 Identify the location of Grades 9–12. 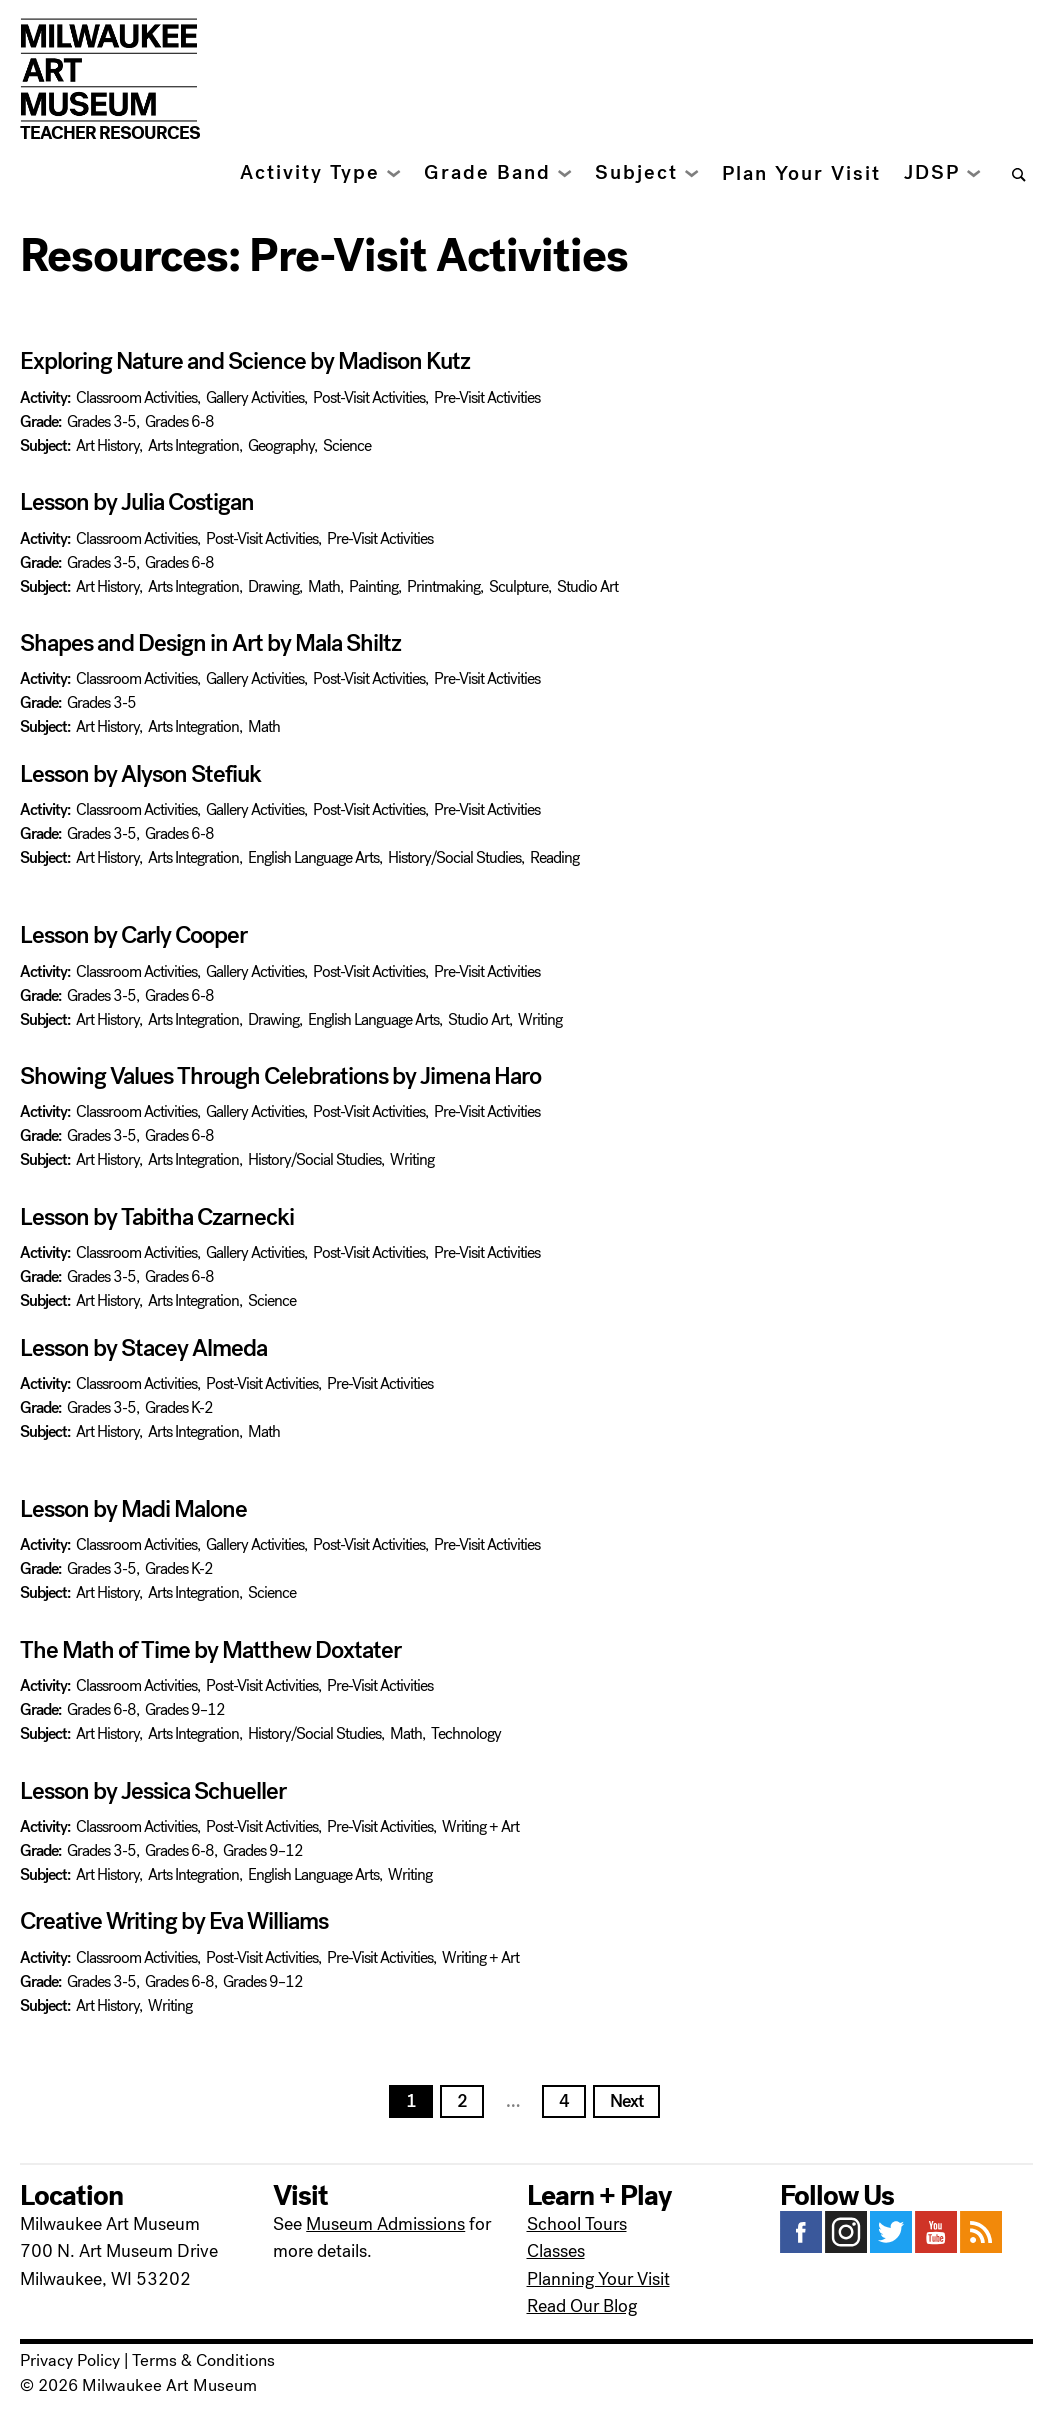
(185, 1709).